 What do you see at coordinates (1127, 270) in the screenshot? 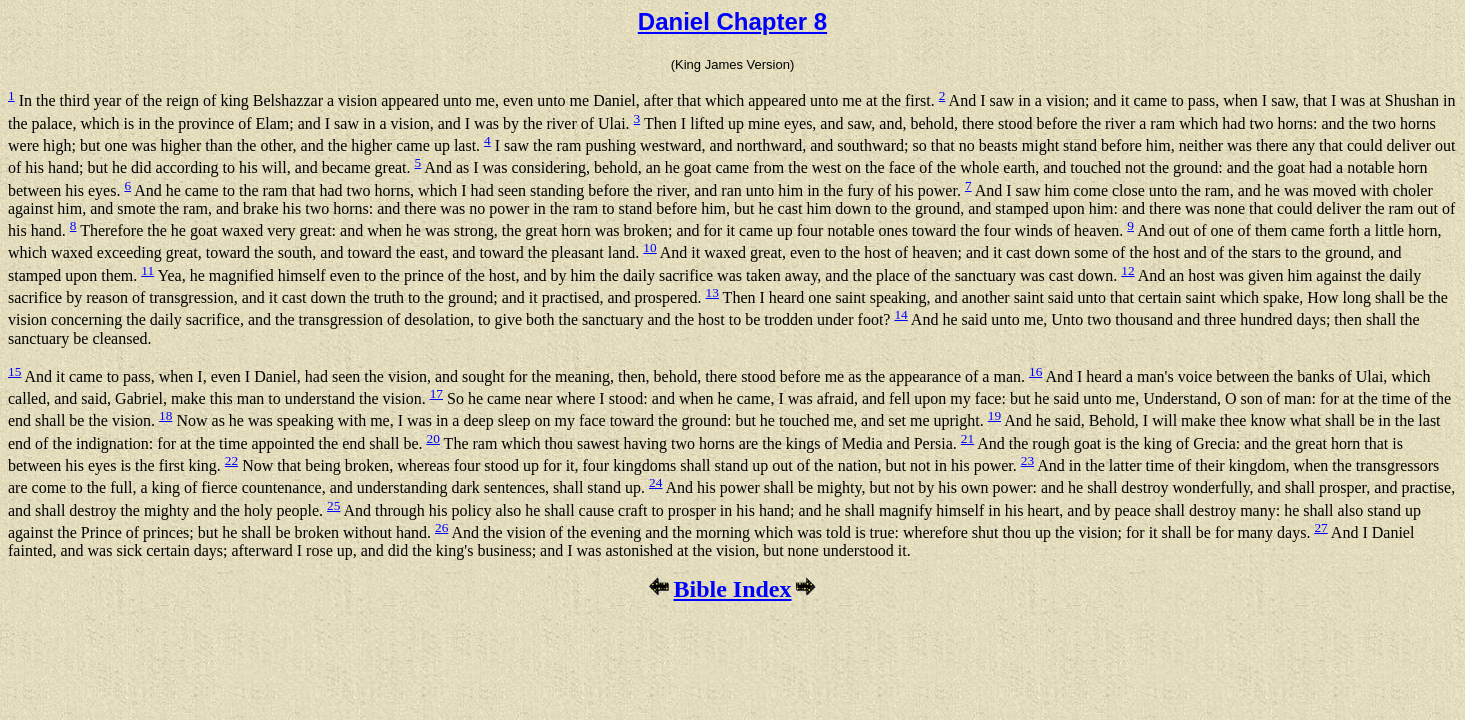
I see `12` at bounding box center [1127, 270].